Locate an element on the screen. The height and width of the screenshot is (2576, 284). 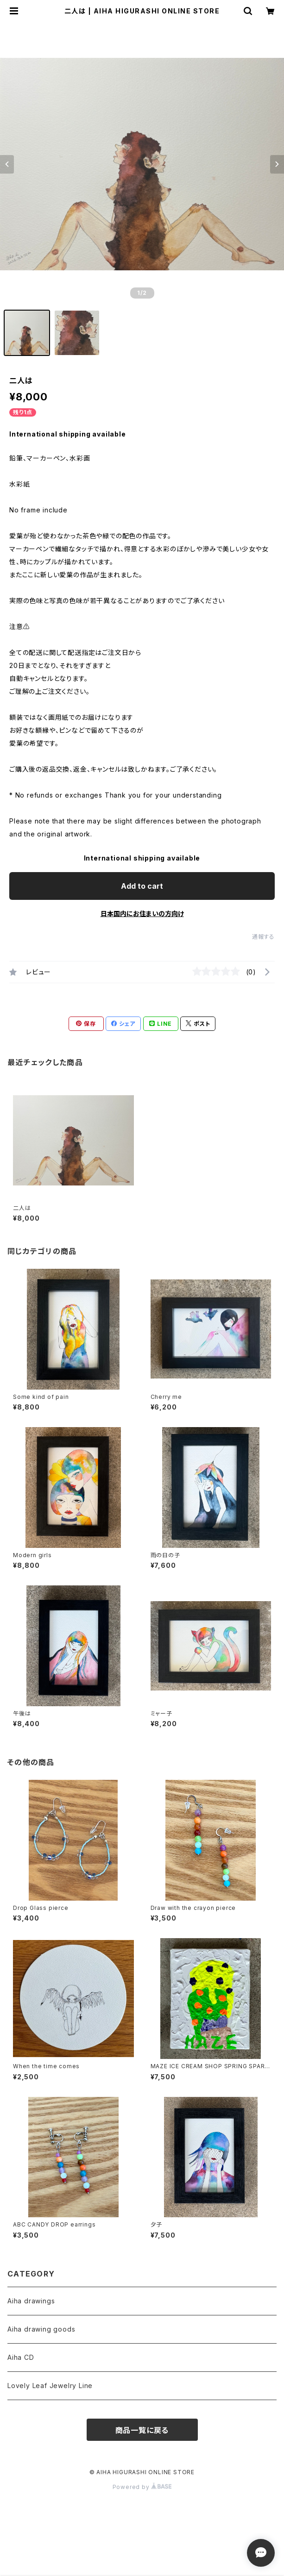
商品一覧に戻る is located at coordinates (142, 2430).